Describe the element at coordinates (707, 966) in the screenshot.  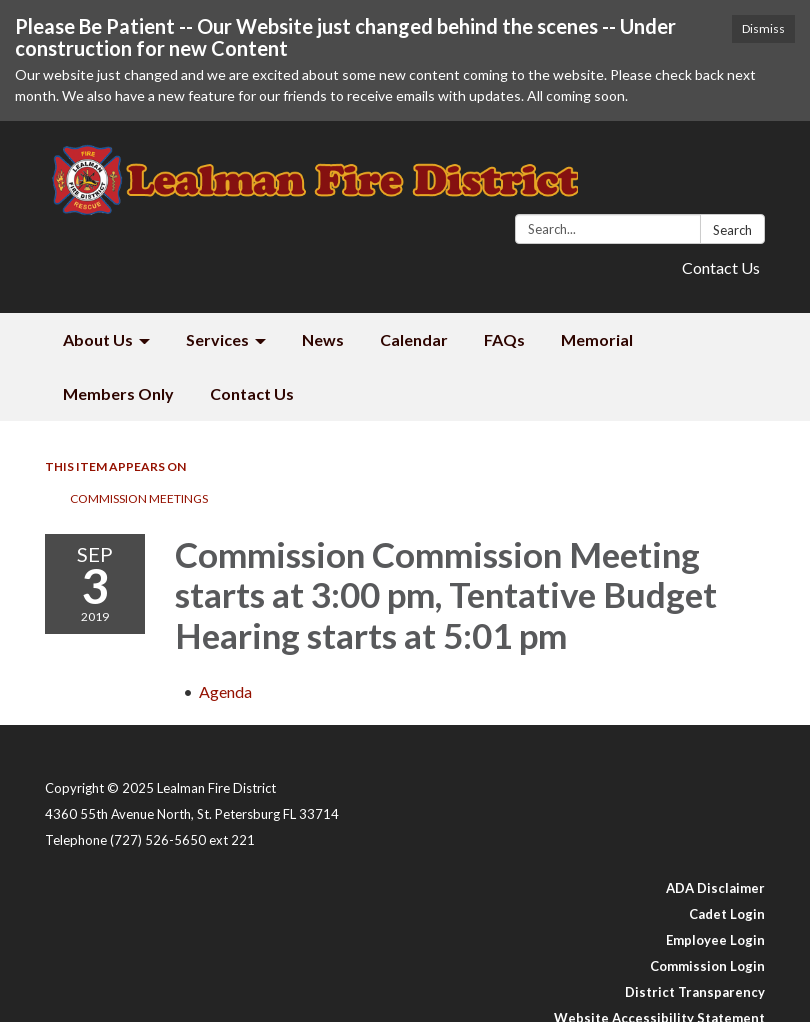
I see `Commission Login` at that location.